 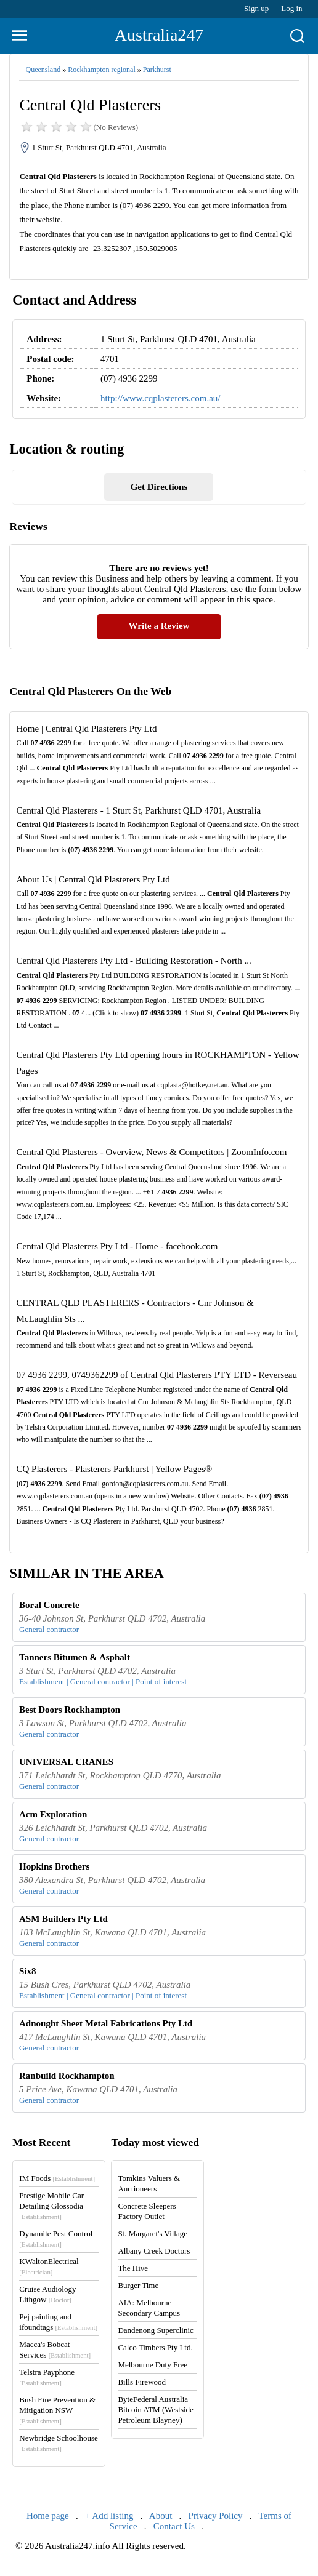 What do you see at coordinates (142, 2381) in the screenshot?
I see `Bills Firewood` at bounding box center [142, 2381].